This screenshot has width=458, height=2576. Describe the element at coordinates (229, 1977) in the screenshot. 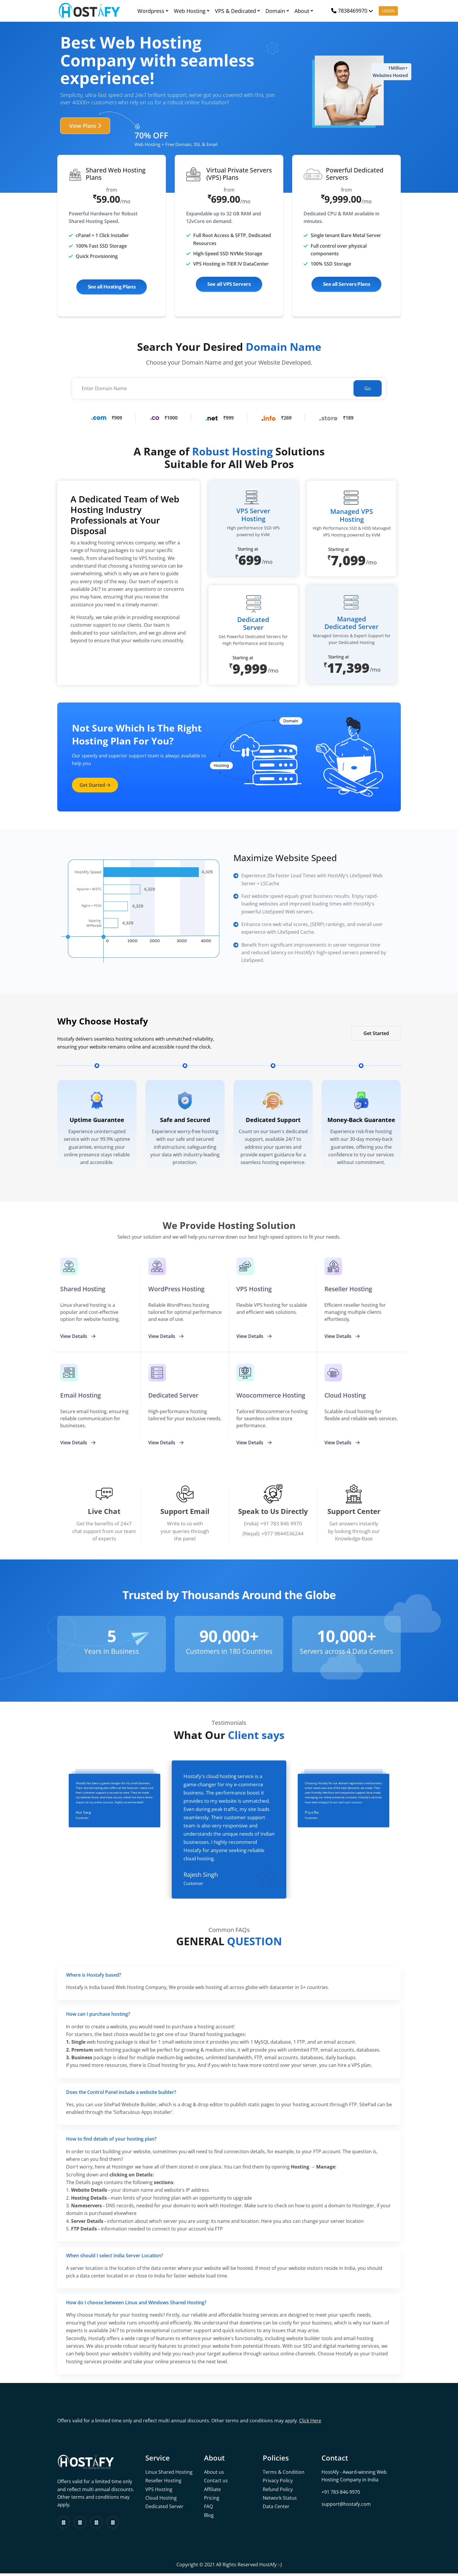

I see `[tab]` at that location.